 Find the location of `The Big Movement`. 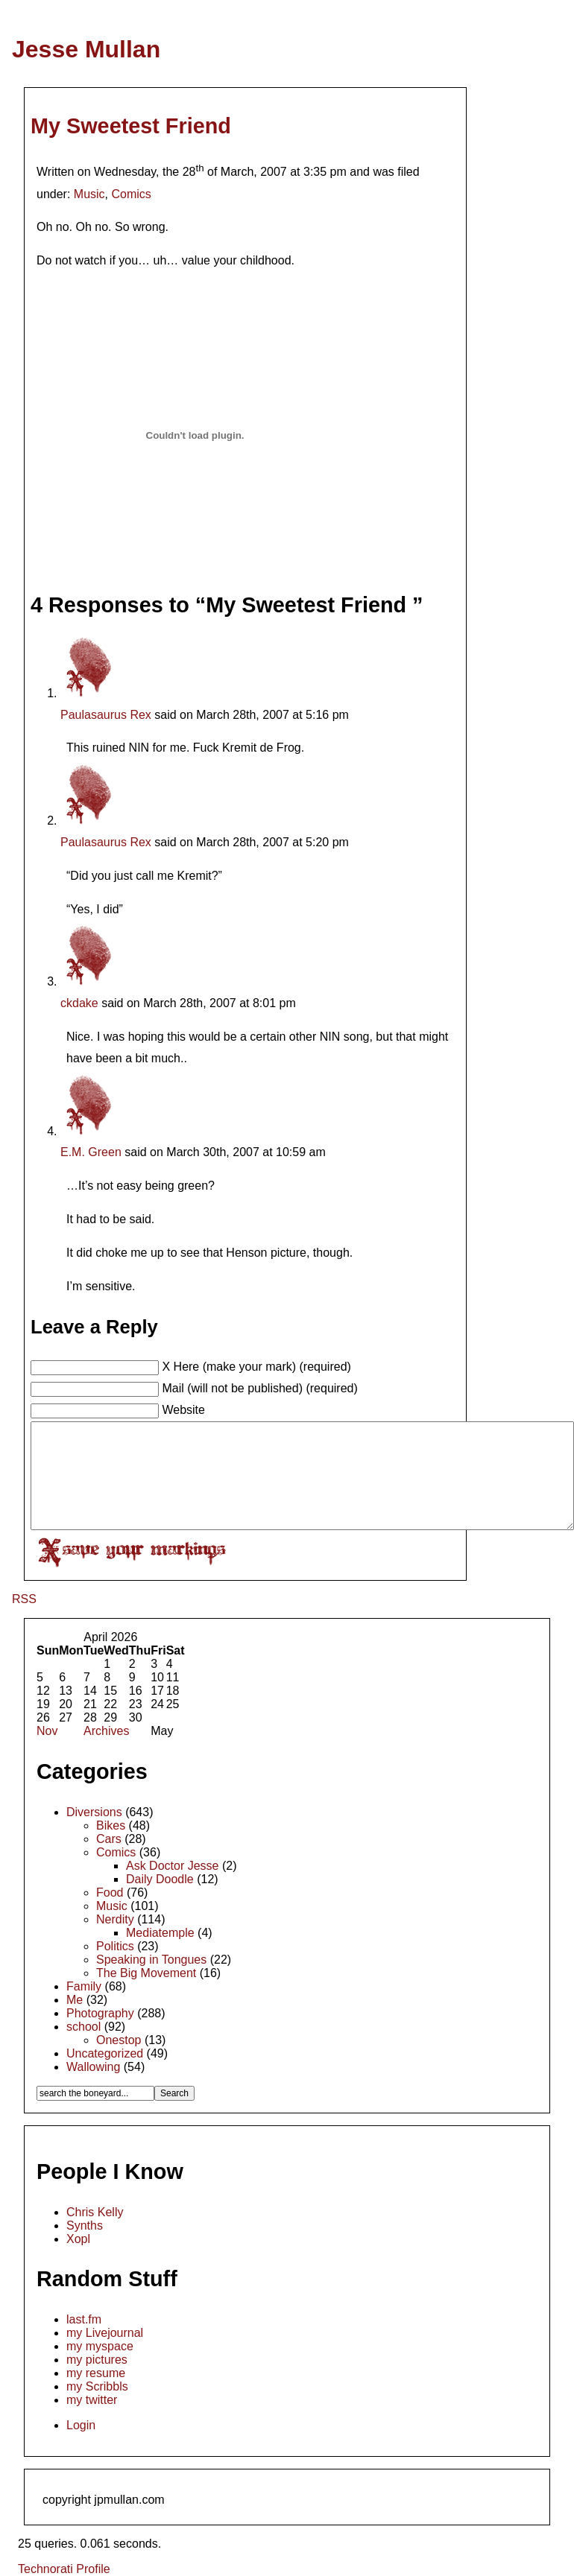

The Big Movement is located at coordinates (146, 1973).